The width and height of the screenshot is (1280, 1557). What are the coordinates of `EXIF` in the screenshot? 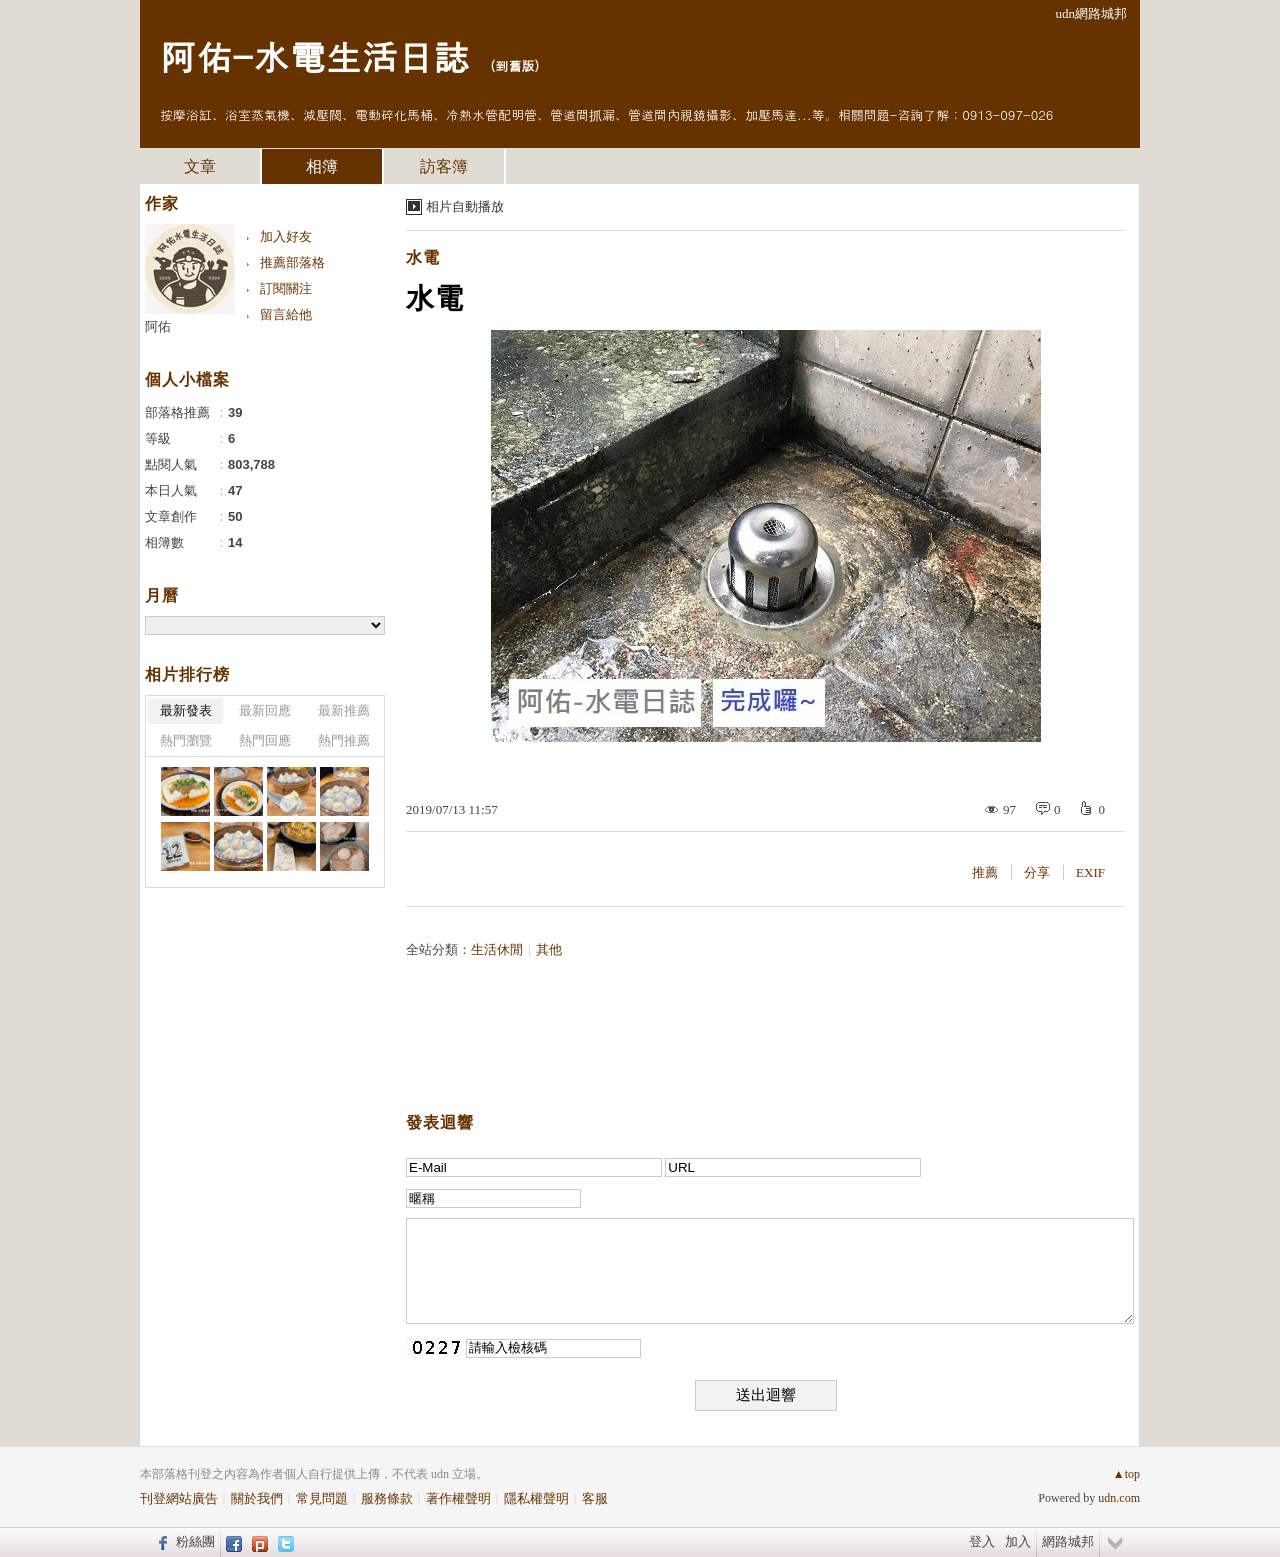 It's located at (1090, 872).